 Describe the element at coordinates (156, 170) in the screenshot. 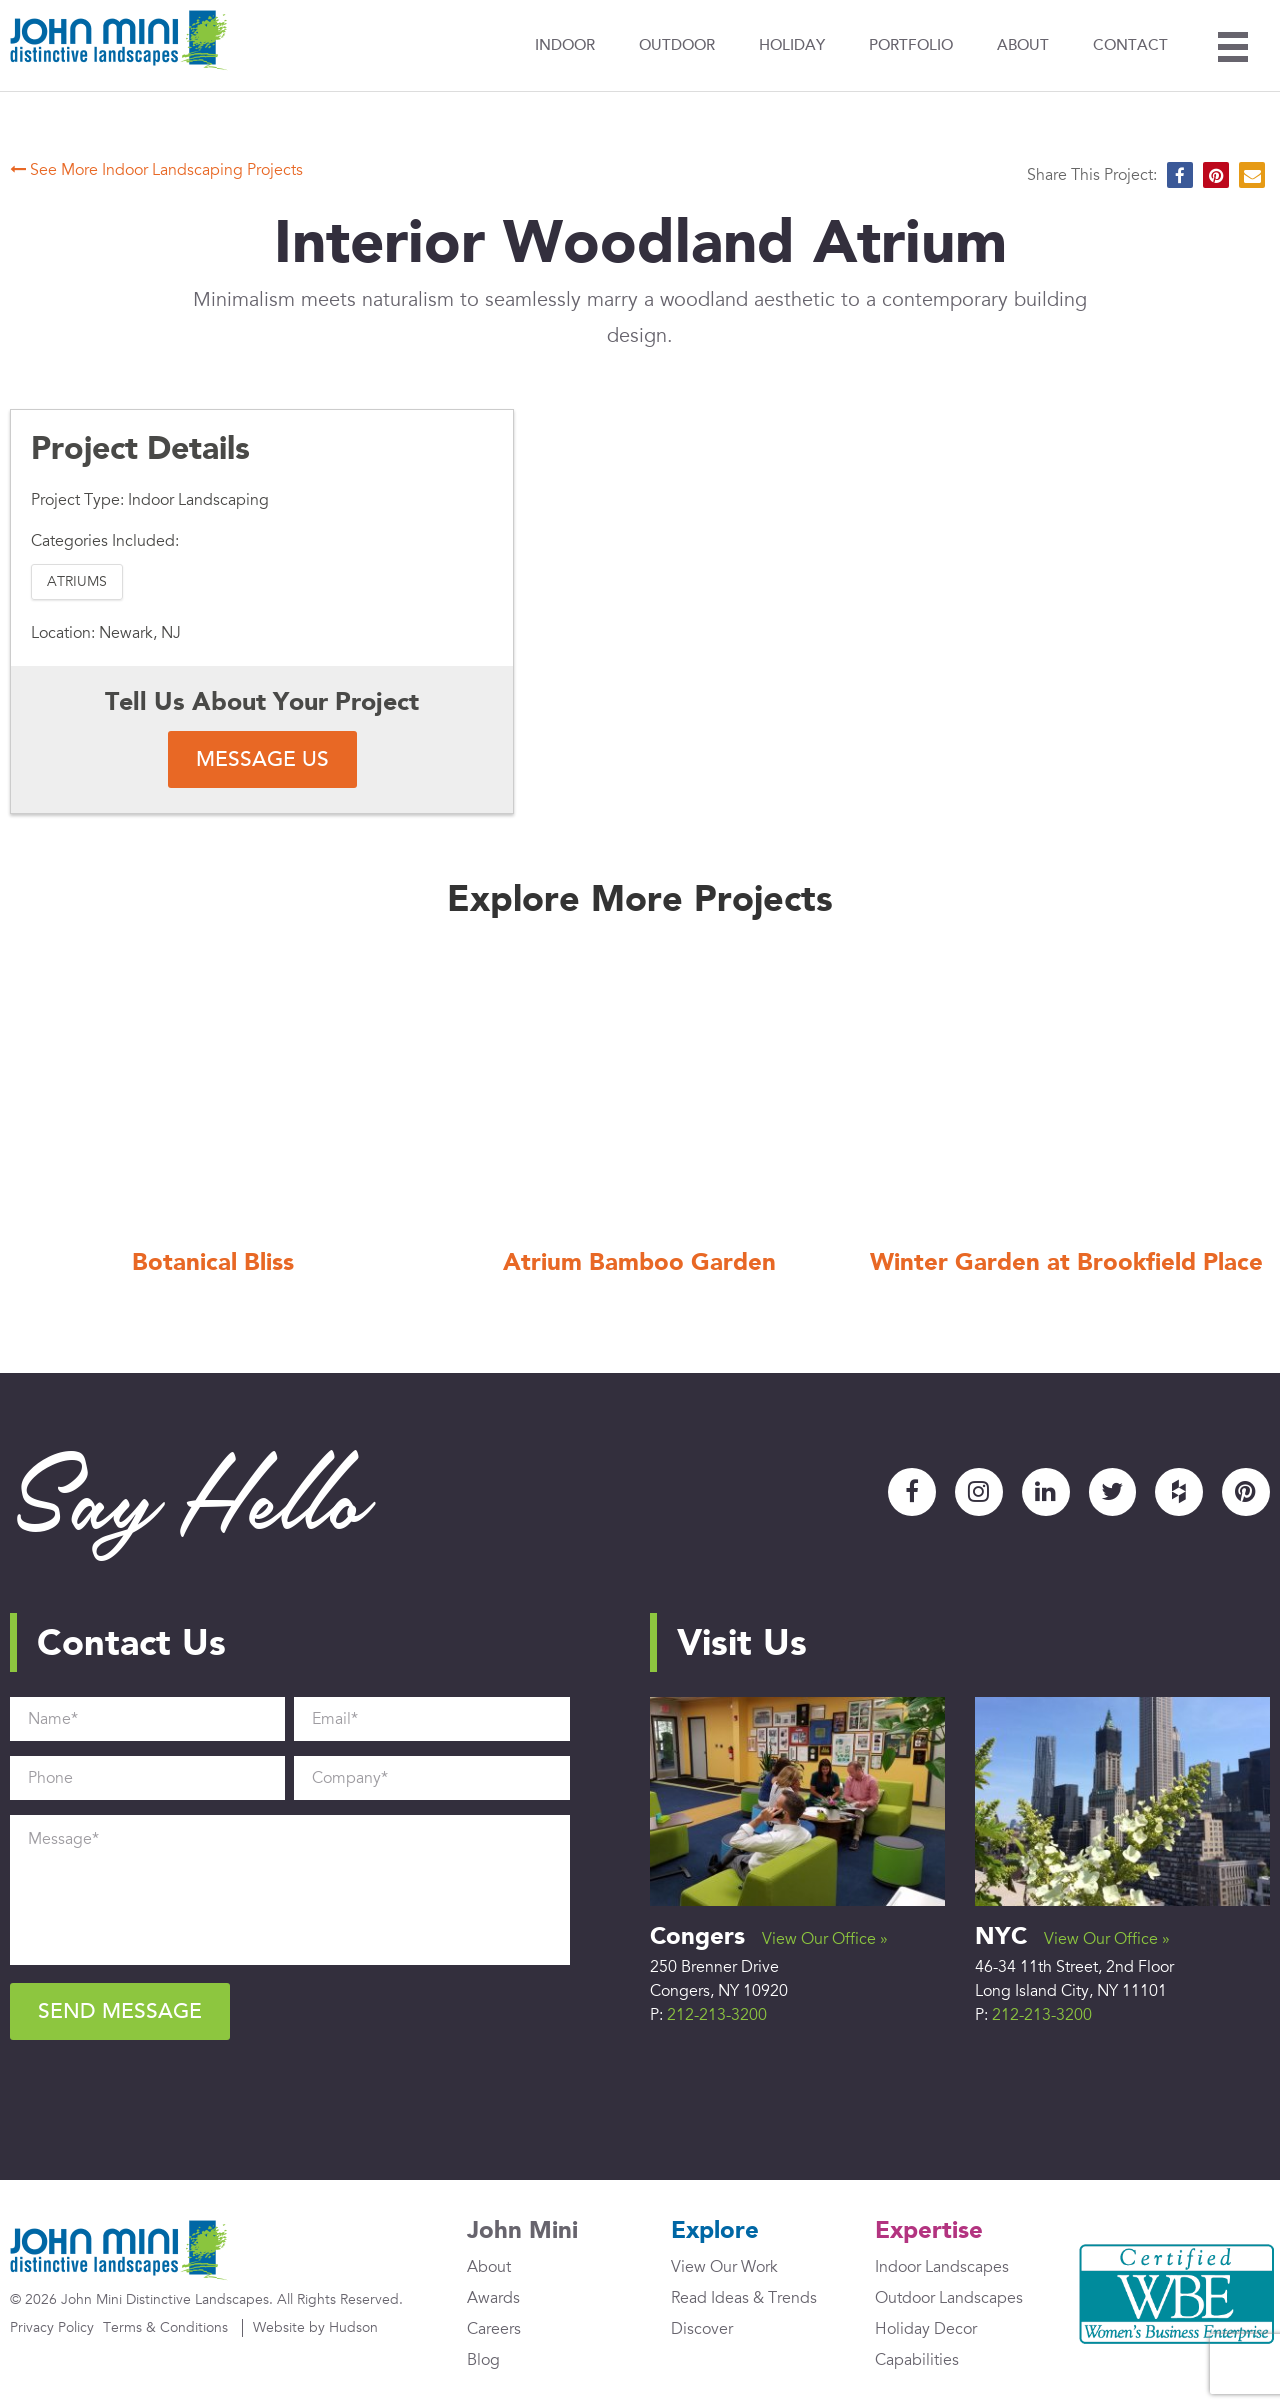

I see `See More Indoor Landscaping Projects` at that location.